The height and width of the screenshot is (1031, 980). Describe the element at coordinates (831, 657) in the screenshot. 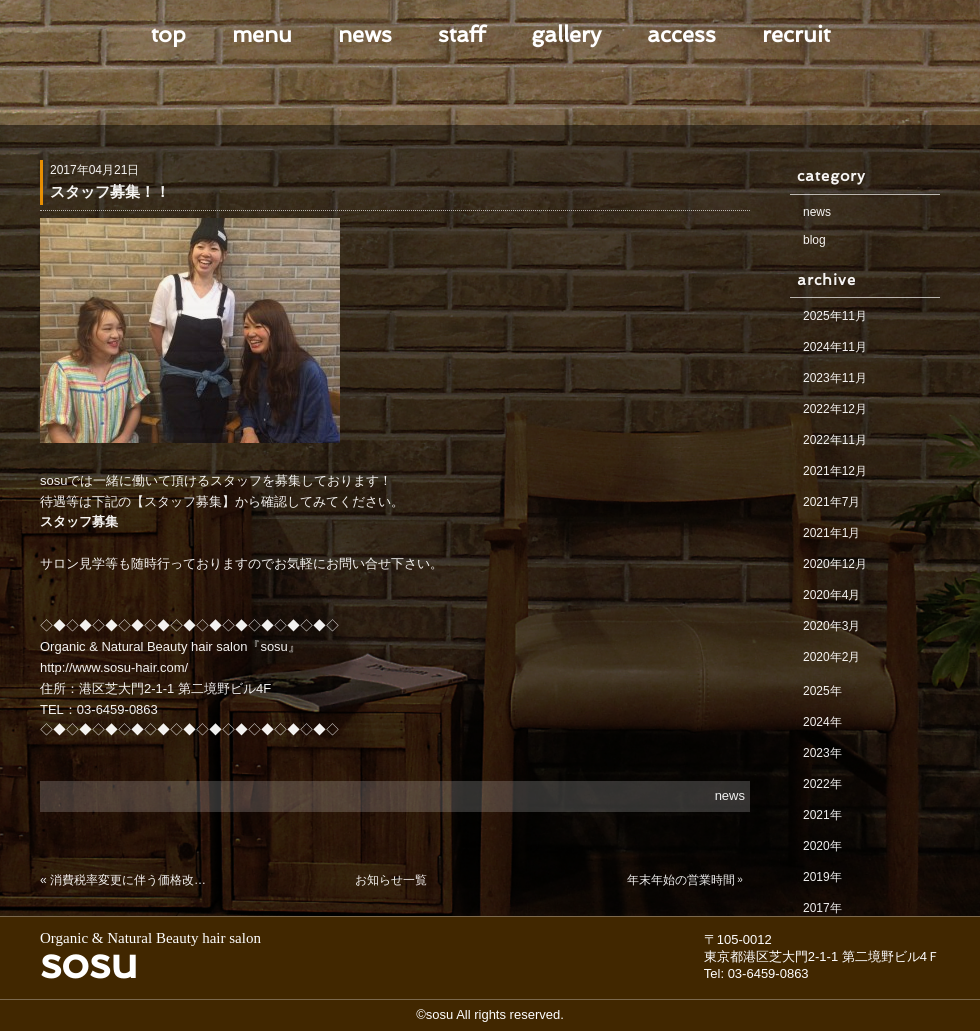

I see `2020年2月` at that location.